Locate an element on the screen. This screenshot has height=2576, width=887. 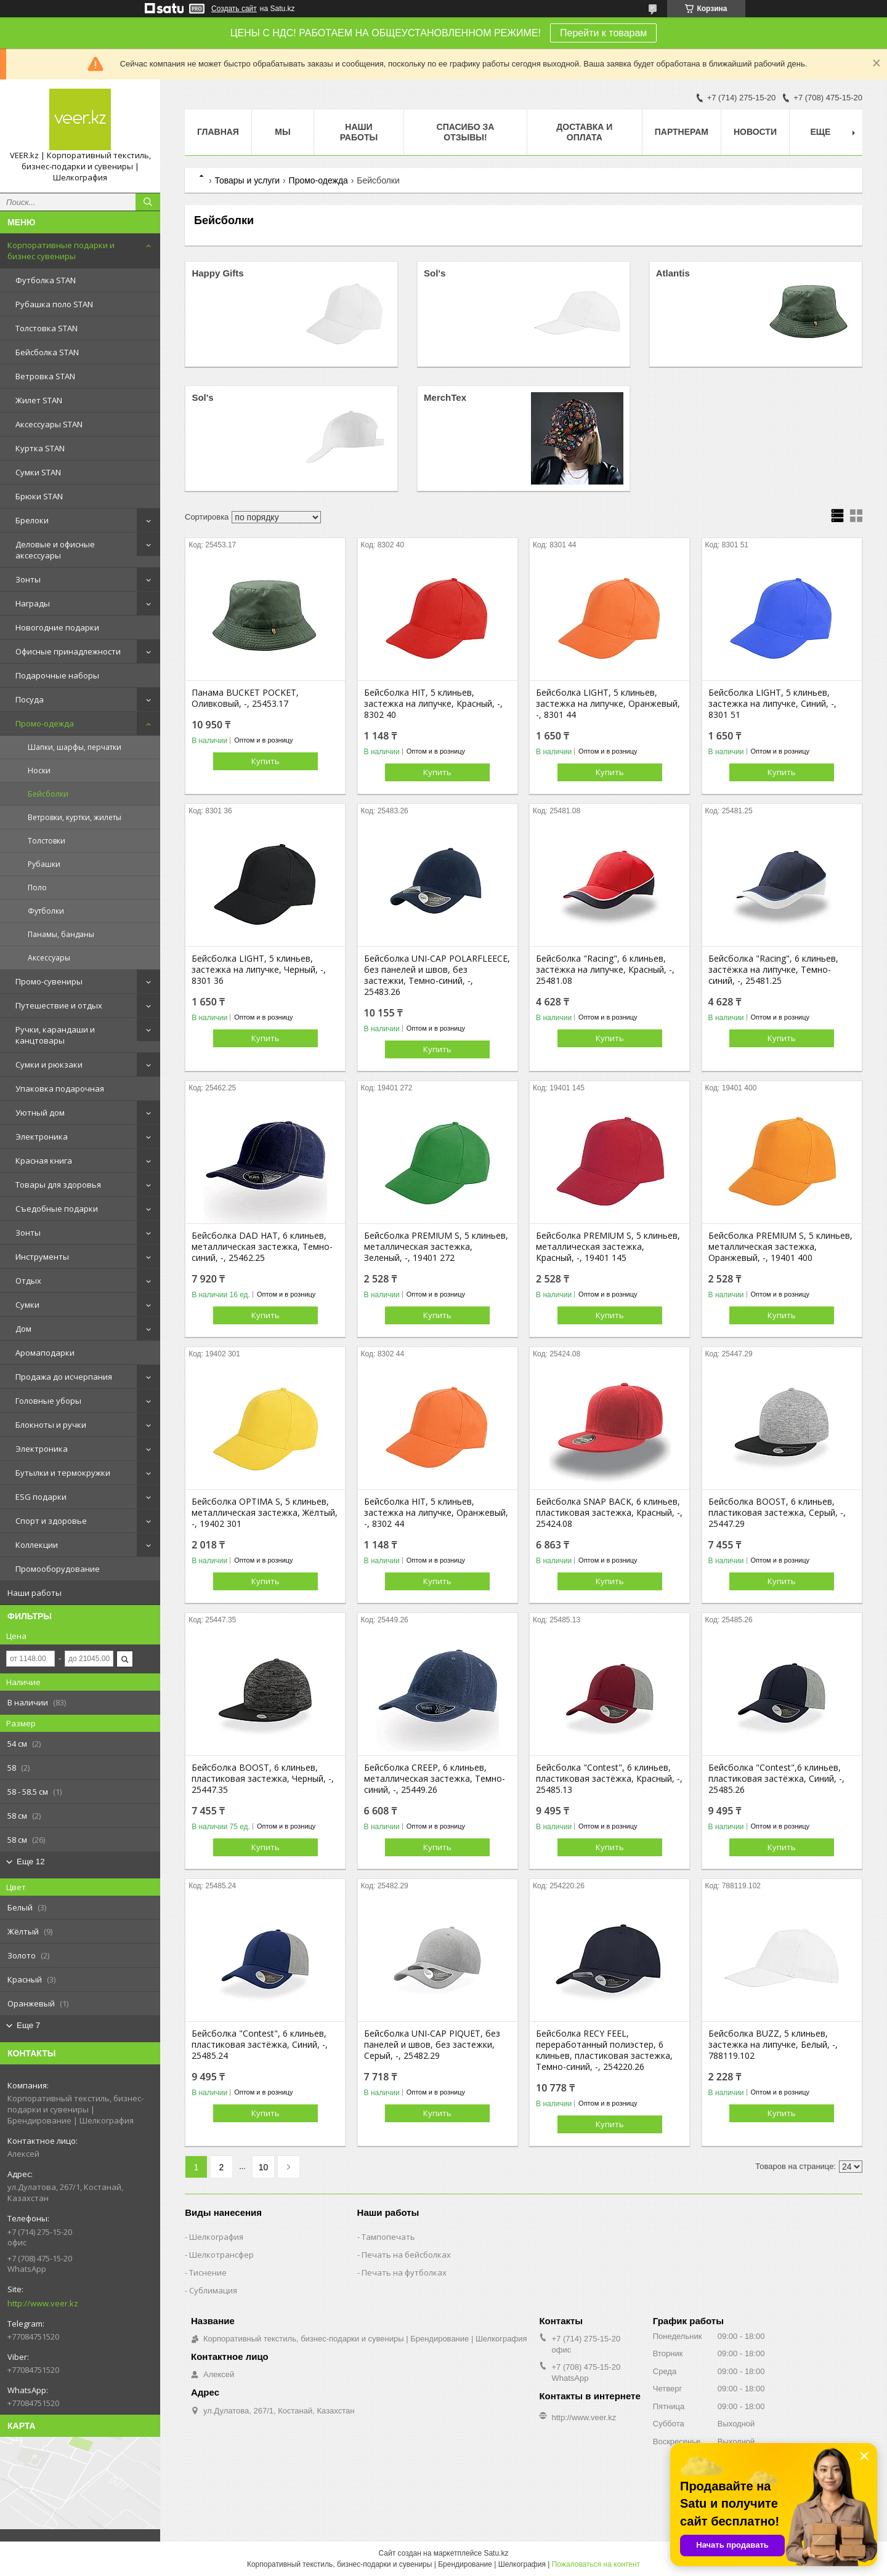
[Искать] is located at coordinates (148, 202).